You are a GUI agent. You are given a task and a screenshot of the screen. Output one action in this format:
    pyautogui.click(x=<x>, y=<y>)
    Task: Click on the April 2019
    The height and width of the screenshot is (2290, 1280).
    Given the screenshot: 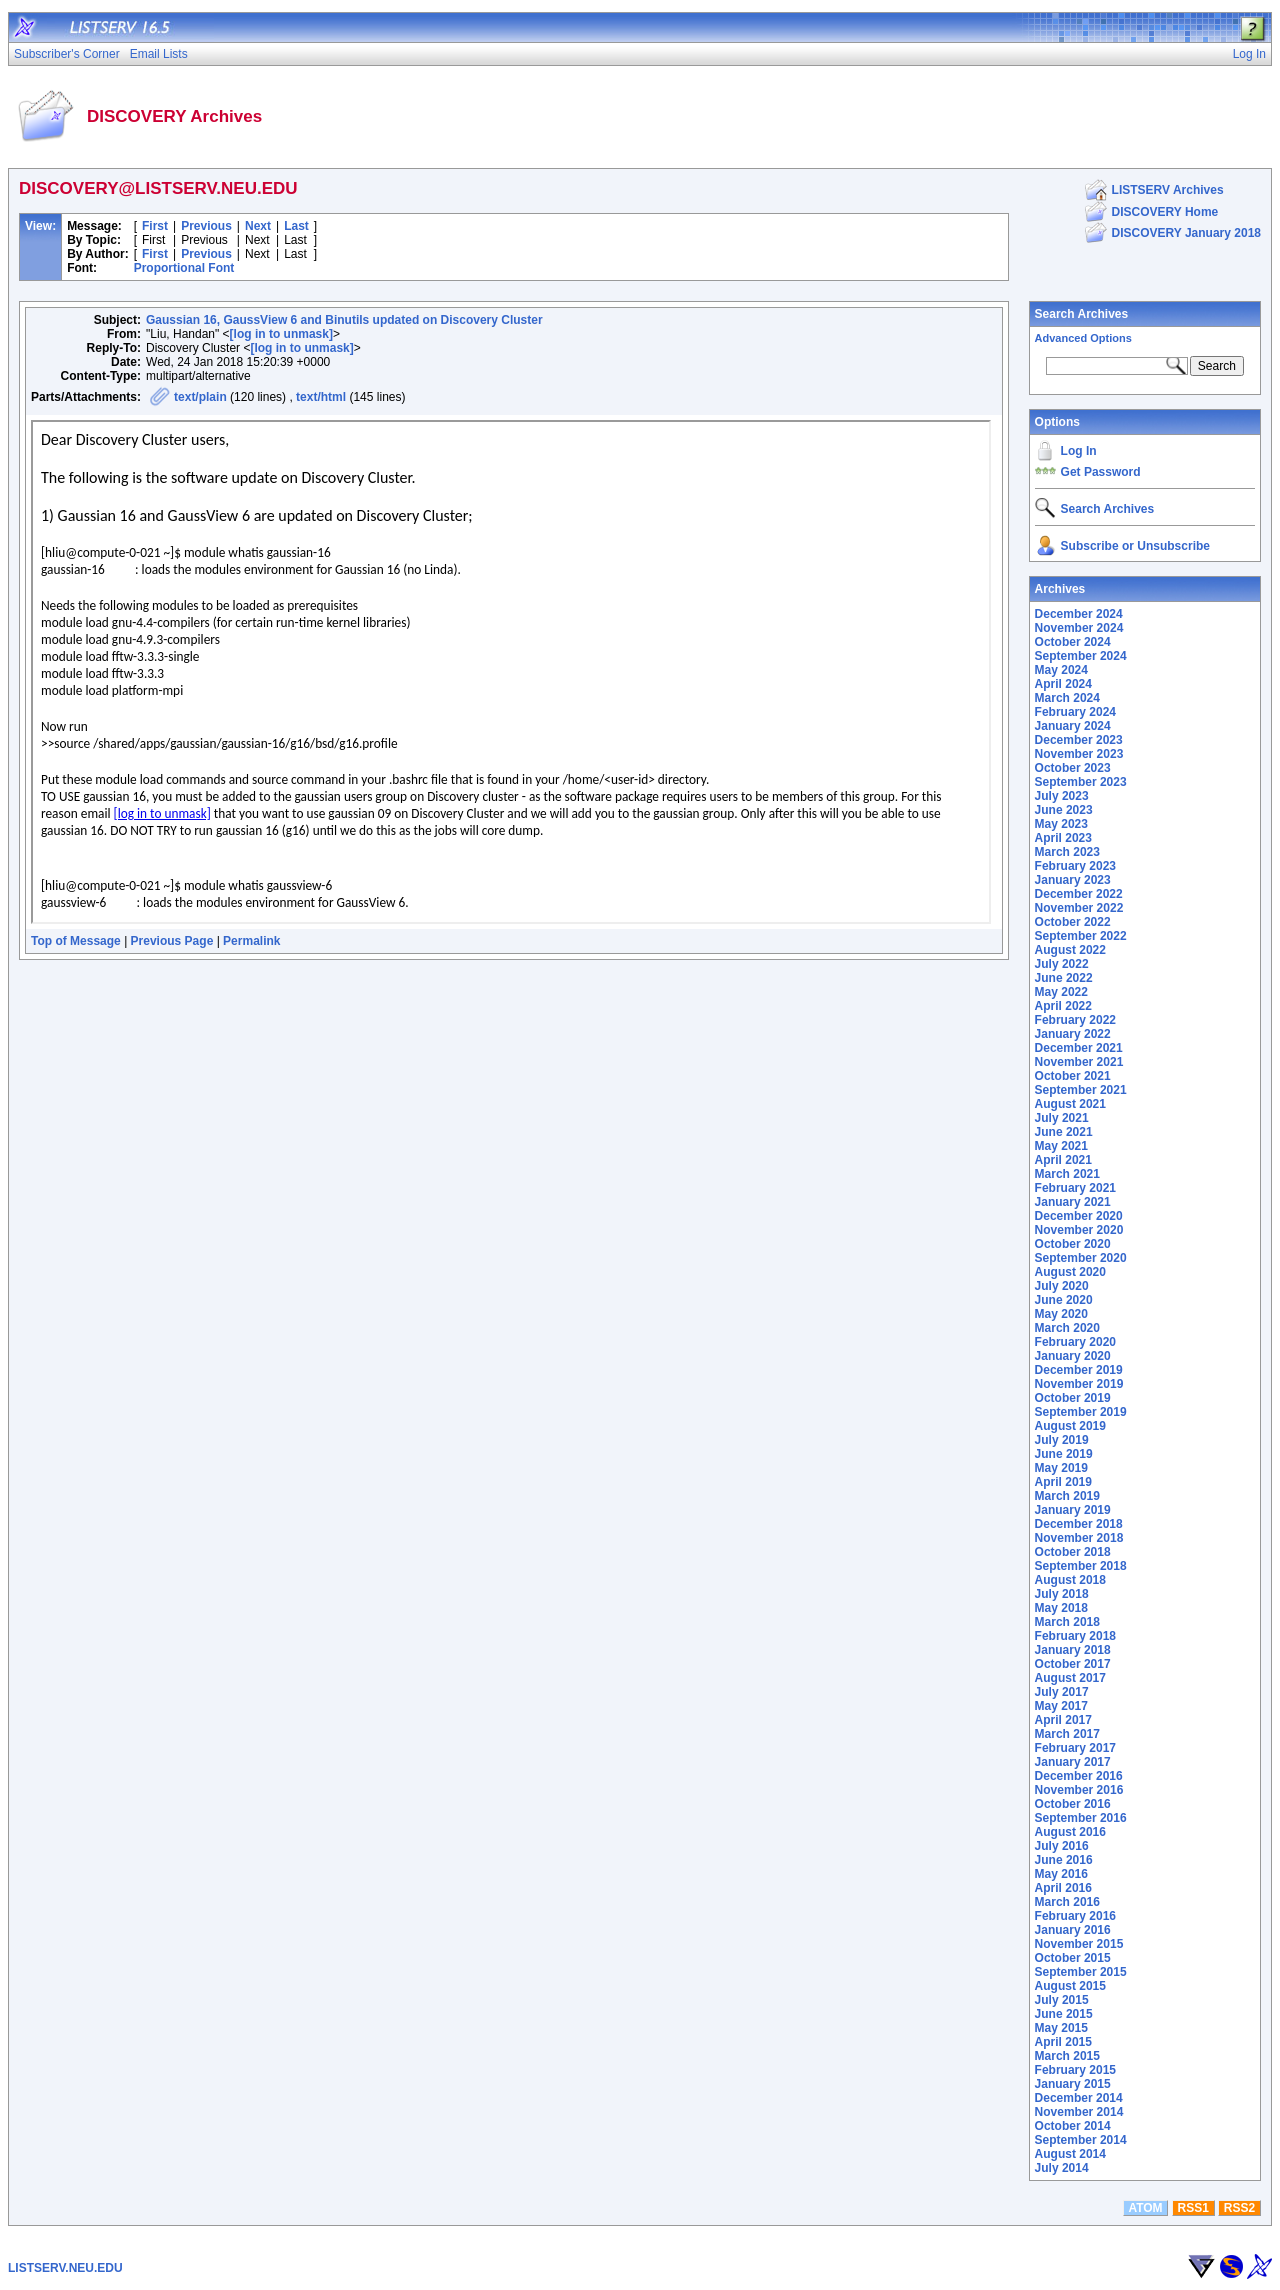 What is the action you would take?
    pyautogui.click(x=1063, y=1482)
    